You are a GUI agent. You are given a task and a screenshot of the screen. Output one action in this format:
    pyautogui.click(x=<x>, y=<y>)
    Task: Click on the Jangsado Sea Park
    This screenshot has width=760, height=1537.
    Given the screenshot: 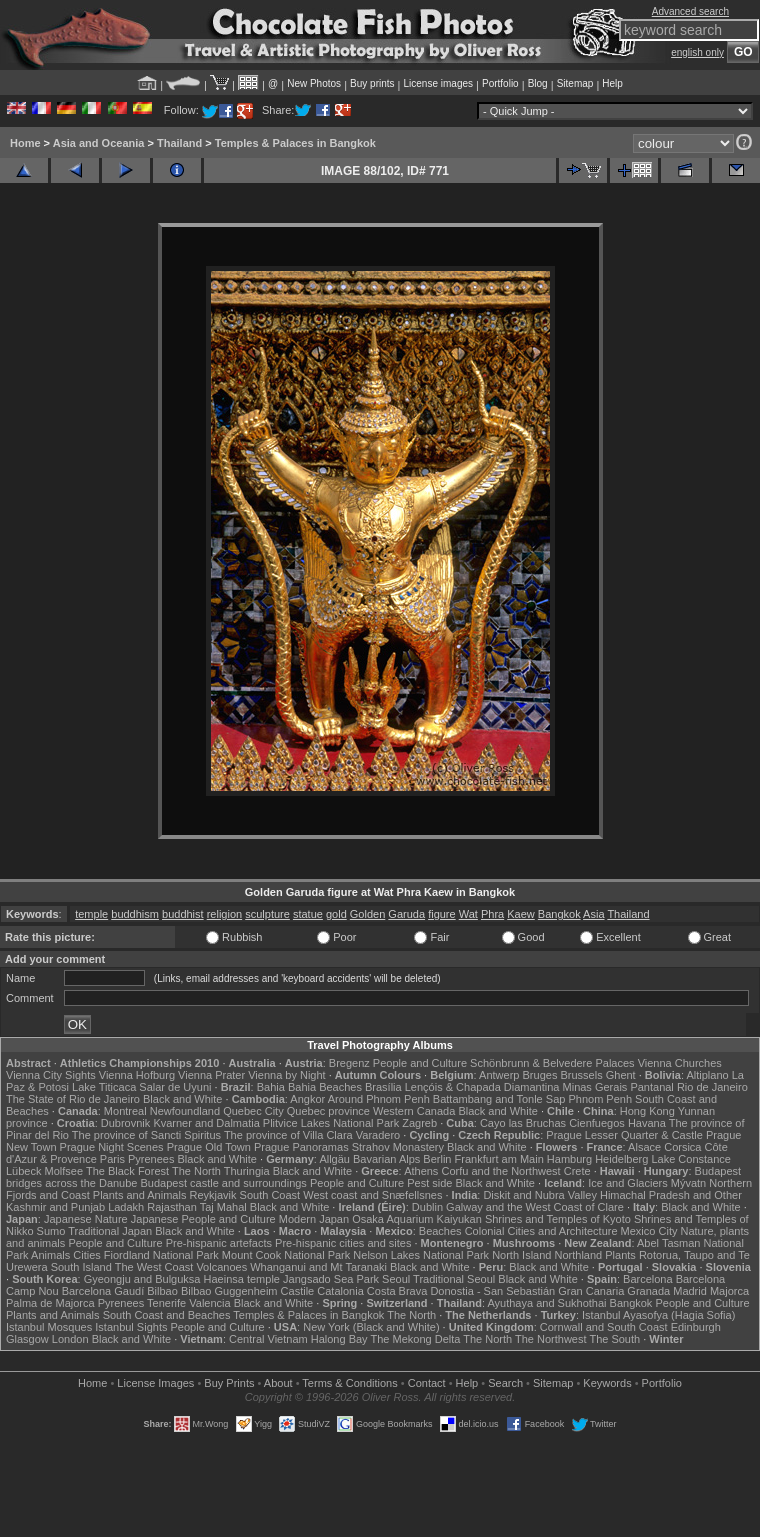 What is the action you would take?
    pyautogui.click(x=331, y=1279)
    